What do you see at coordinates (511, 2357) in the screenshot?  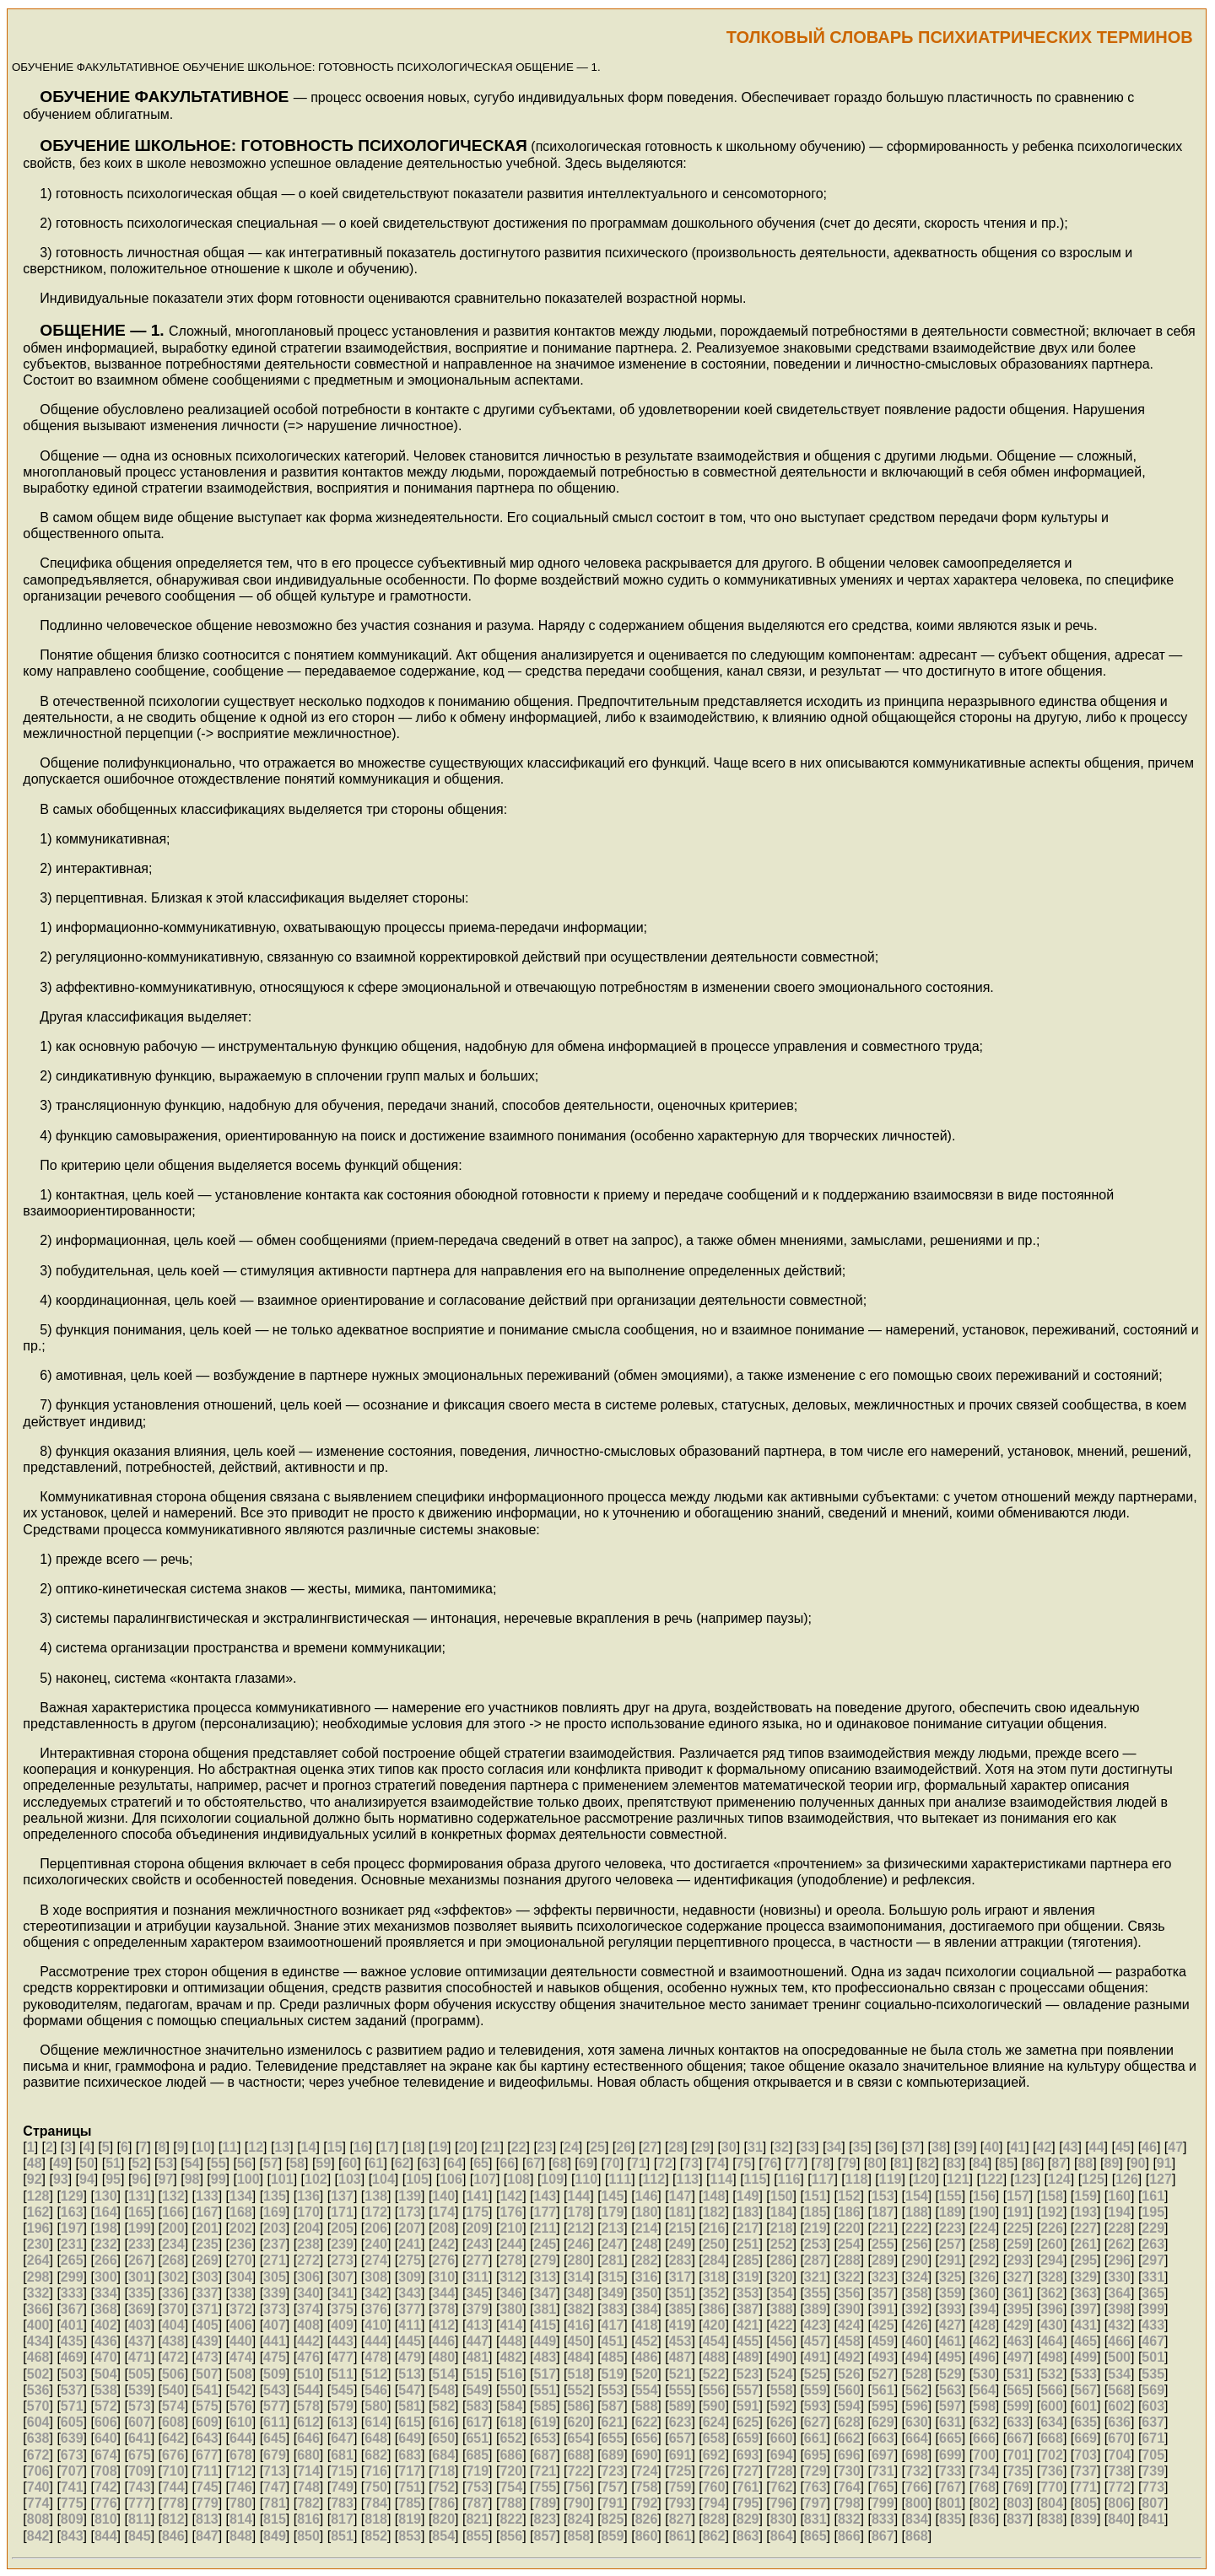 I see `482` at bounding box center [511, 2357].